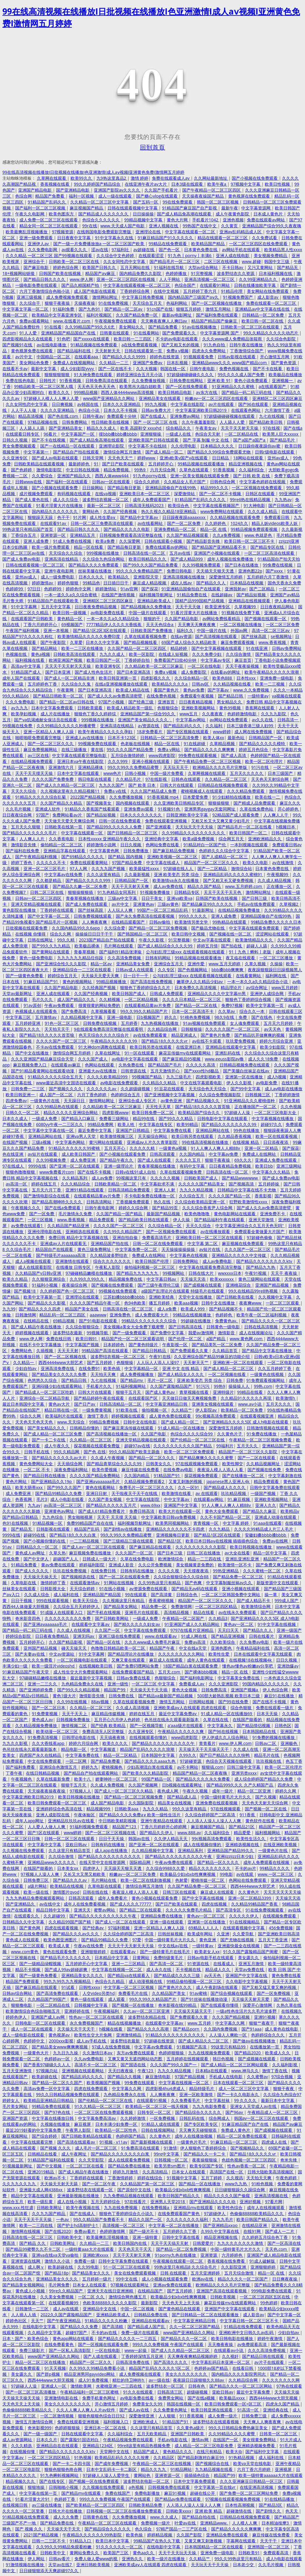 The height and width of the screenshot is (2576, 305). I want to click on 日韩影视在线观看, so click(53, 1529).